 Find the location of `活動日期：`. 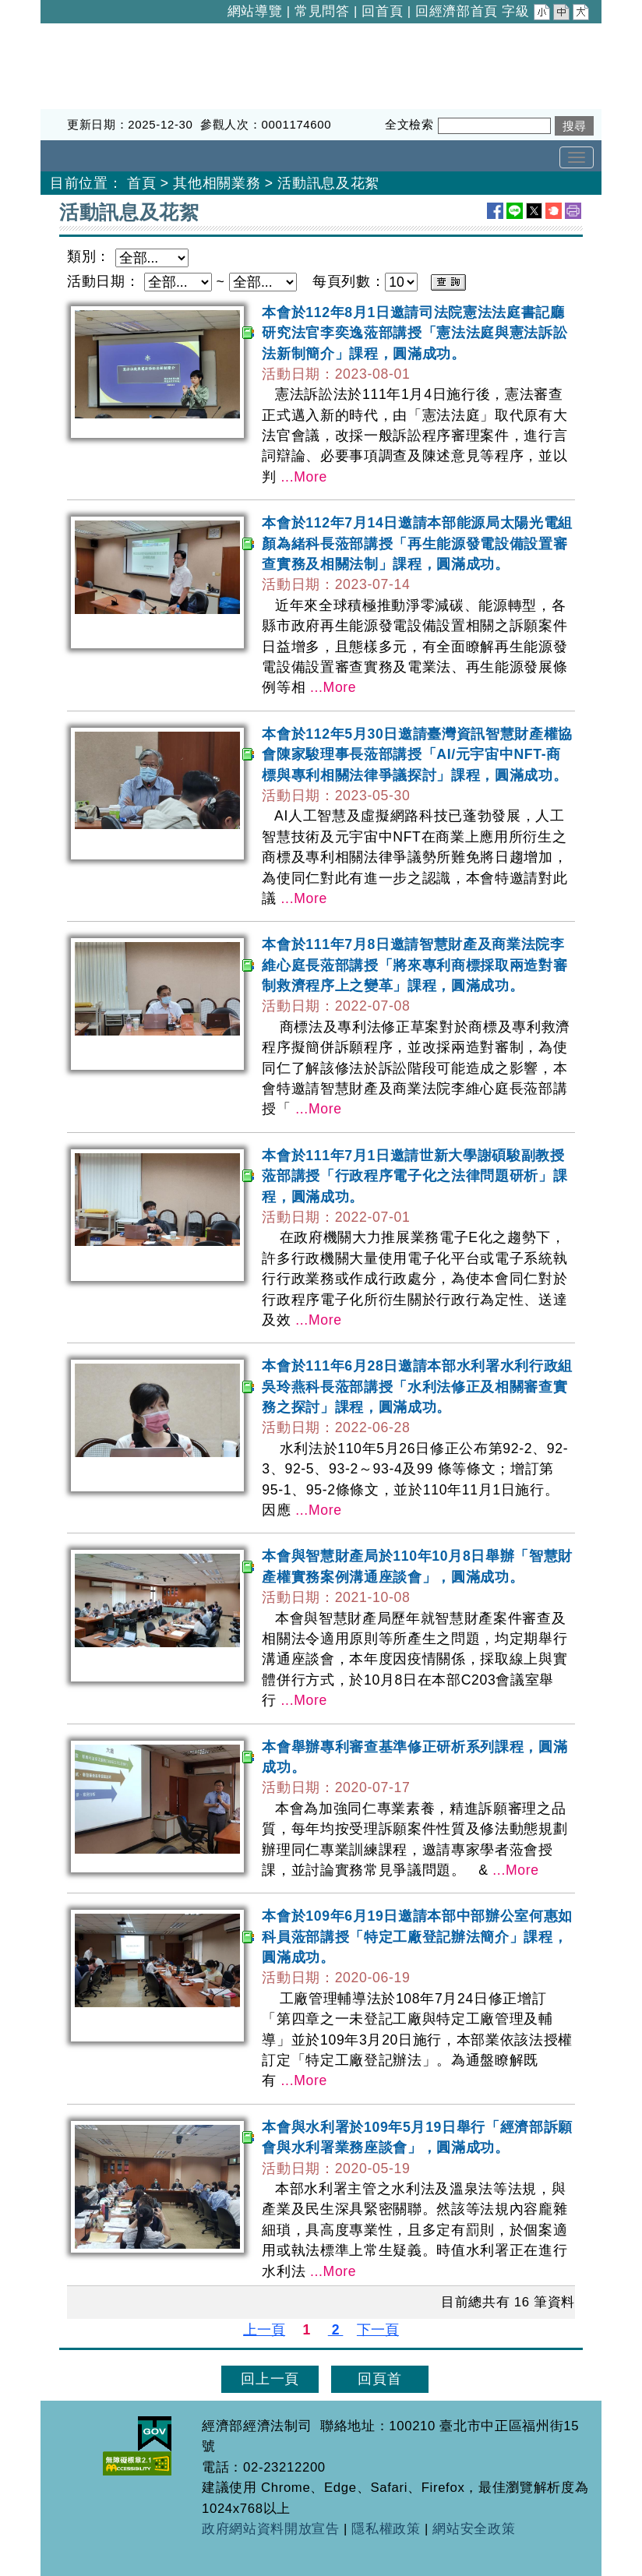

活動日期： is located at coordinates (103, 281).